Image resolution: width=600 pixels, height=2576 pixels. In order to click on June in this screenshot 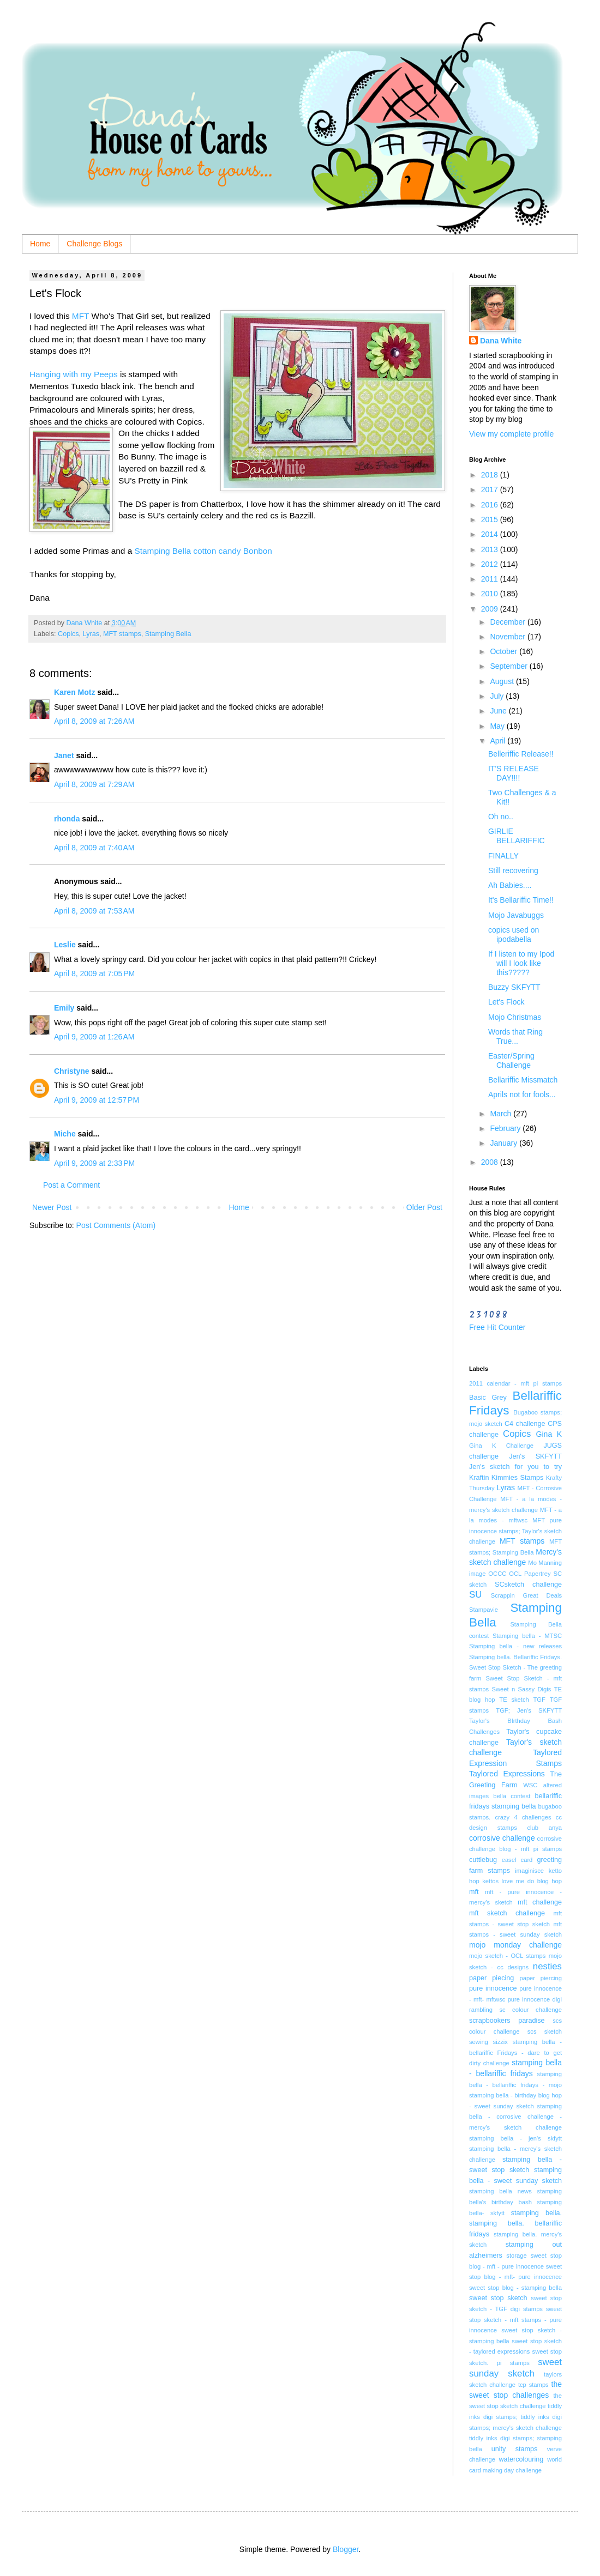, I will do `click(499, 710)`.